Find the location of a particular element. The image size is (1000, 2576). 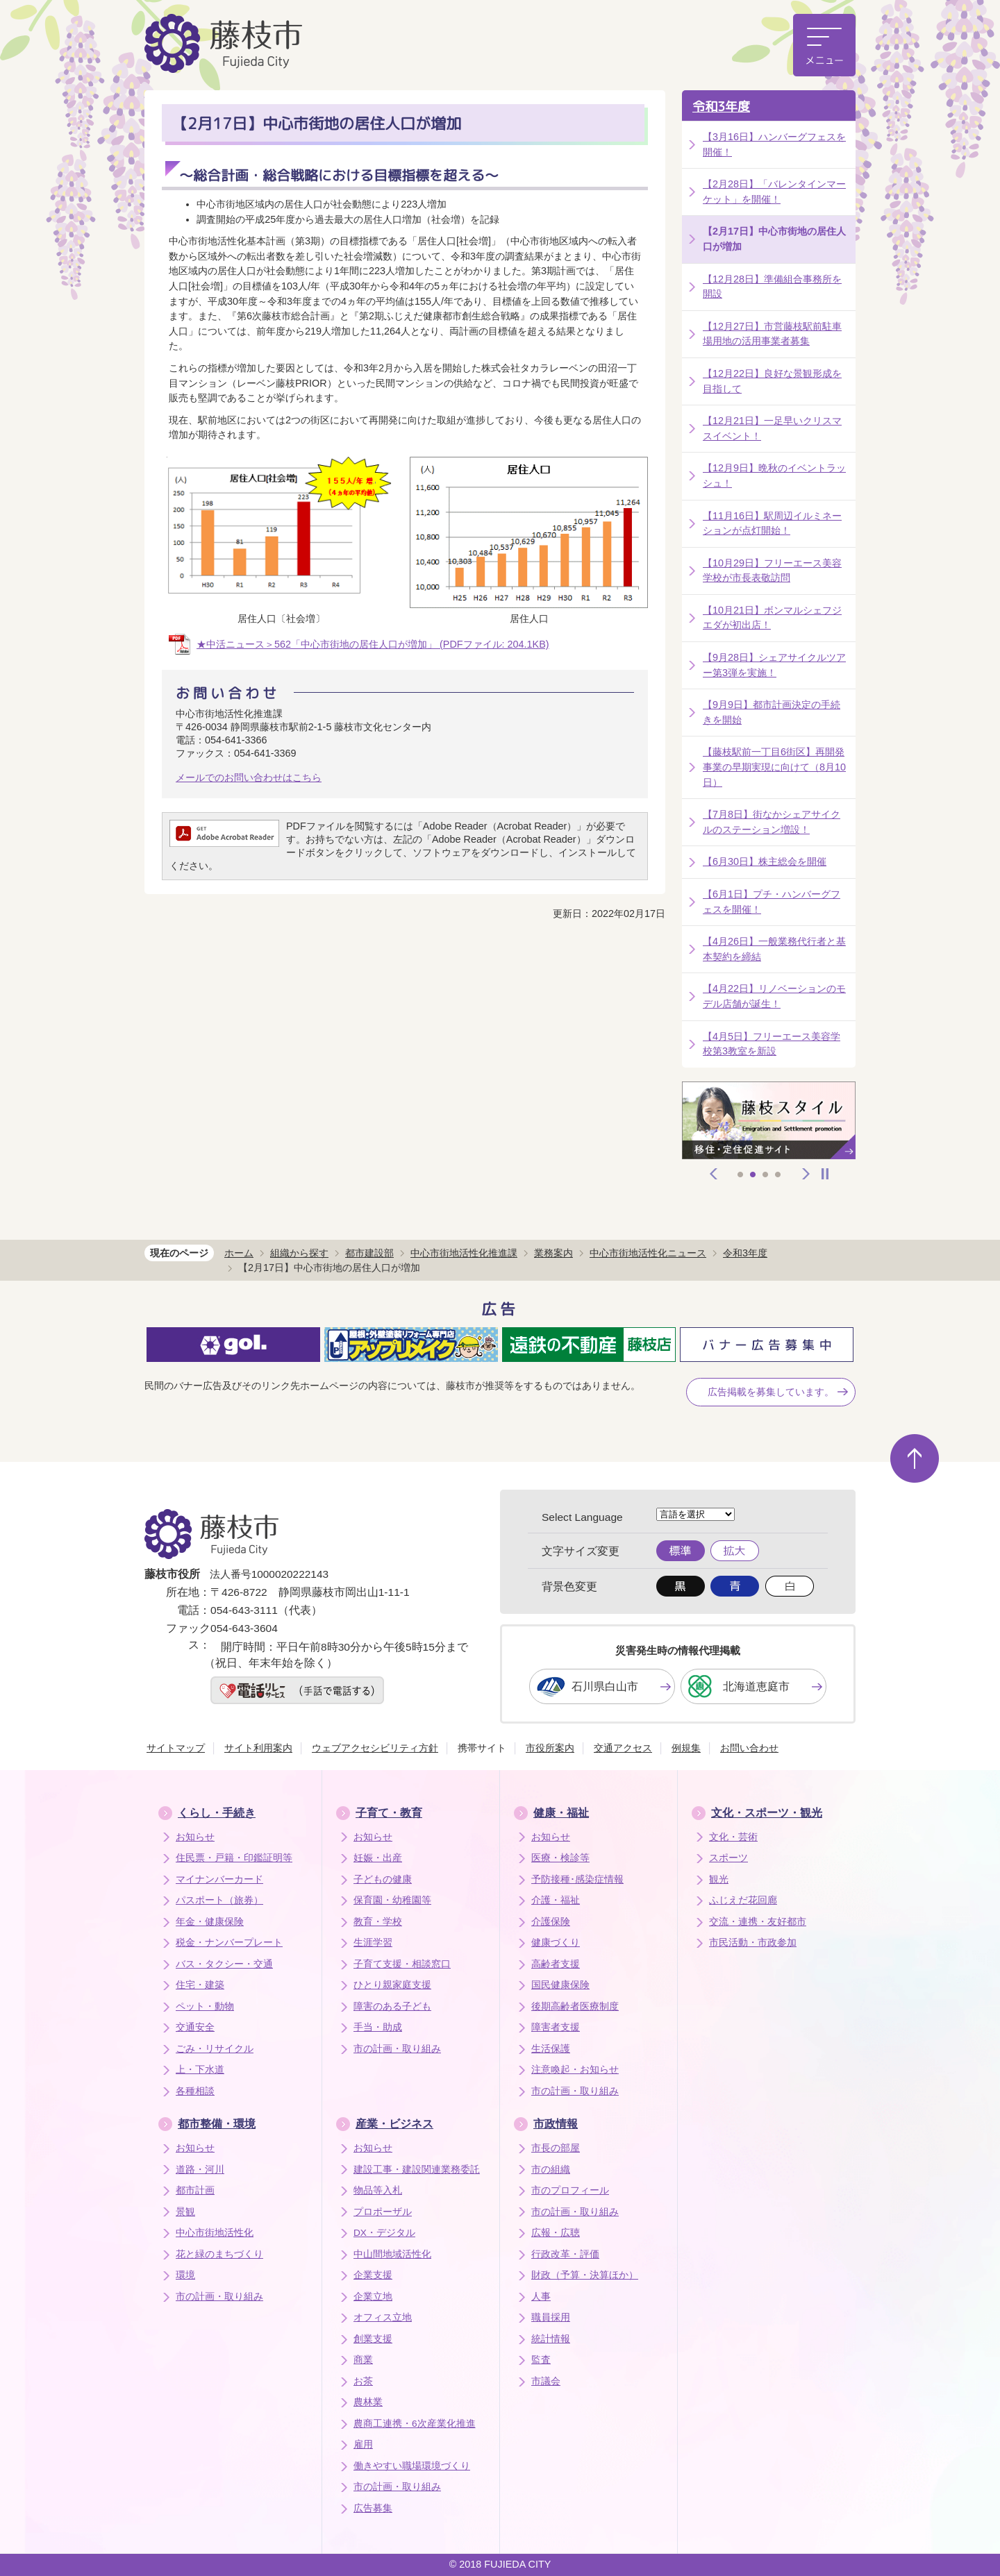

妊娠・出産 is located at coordinates (377, 1858).